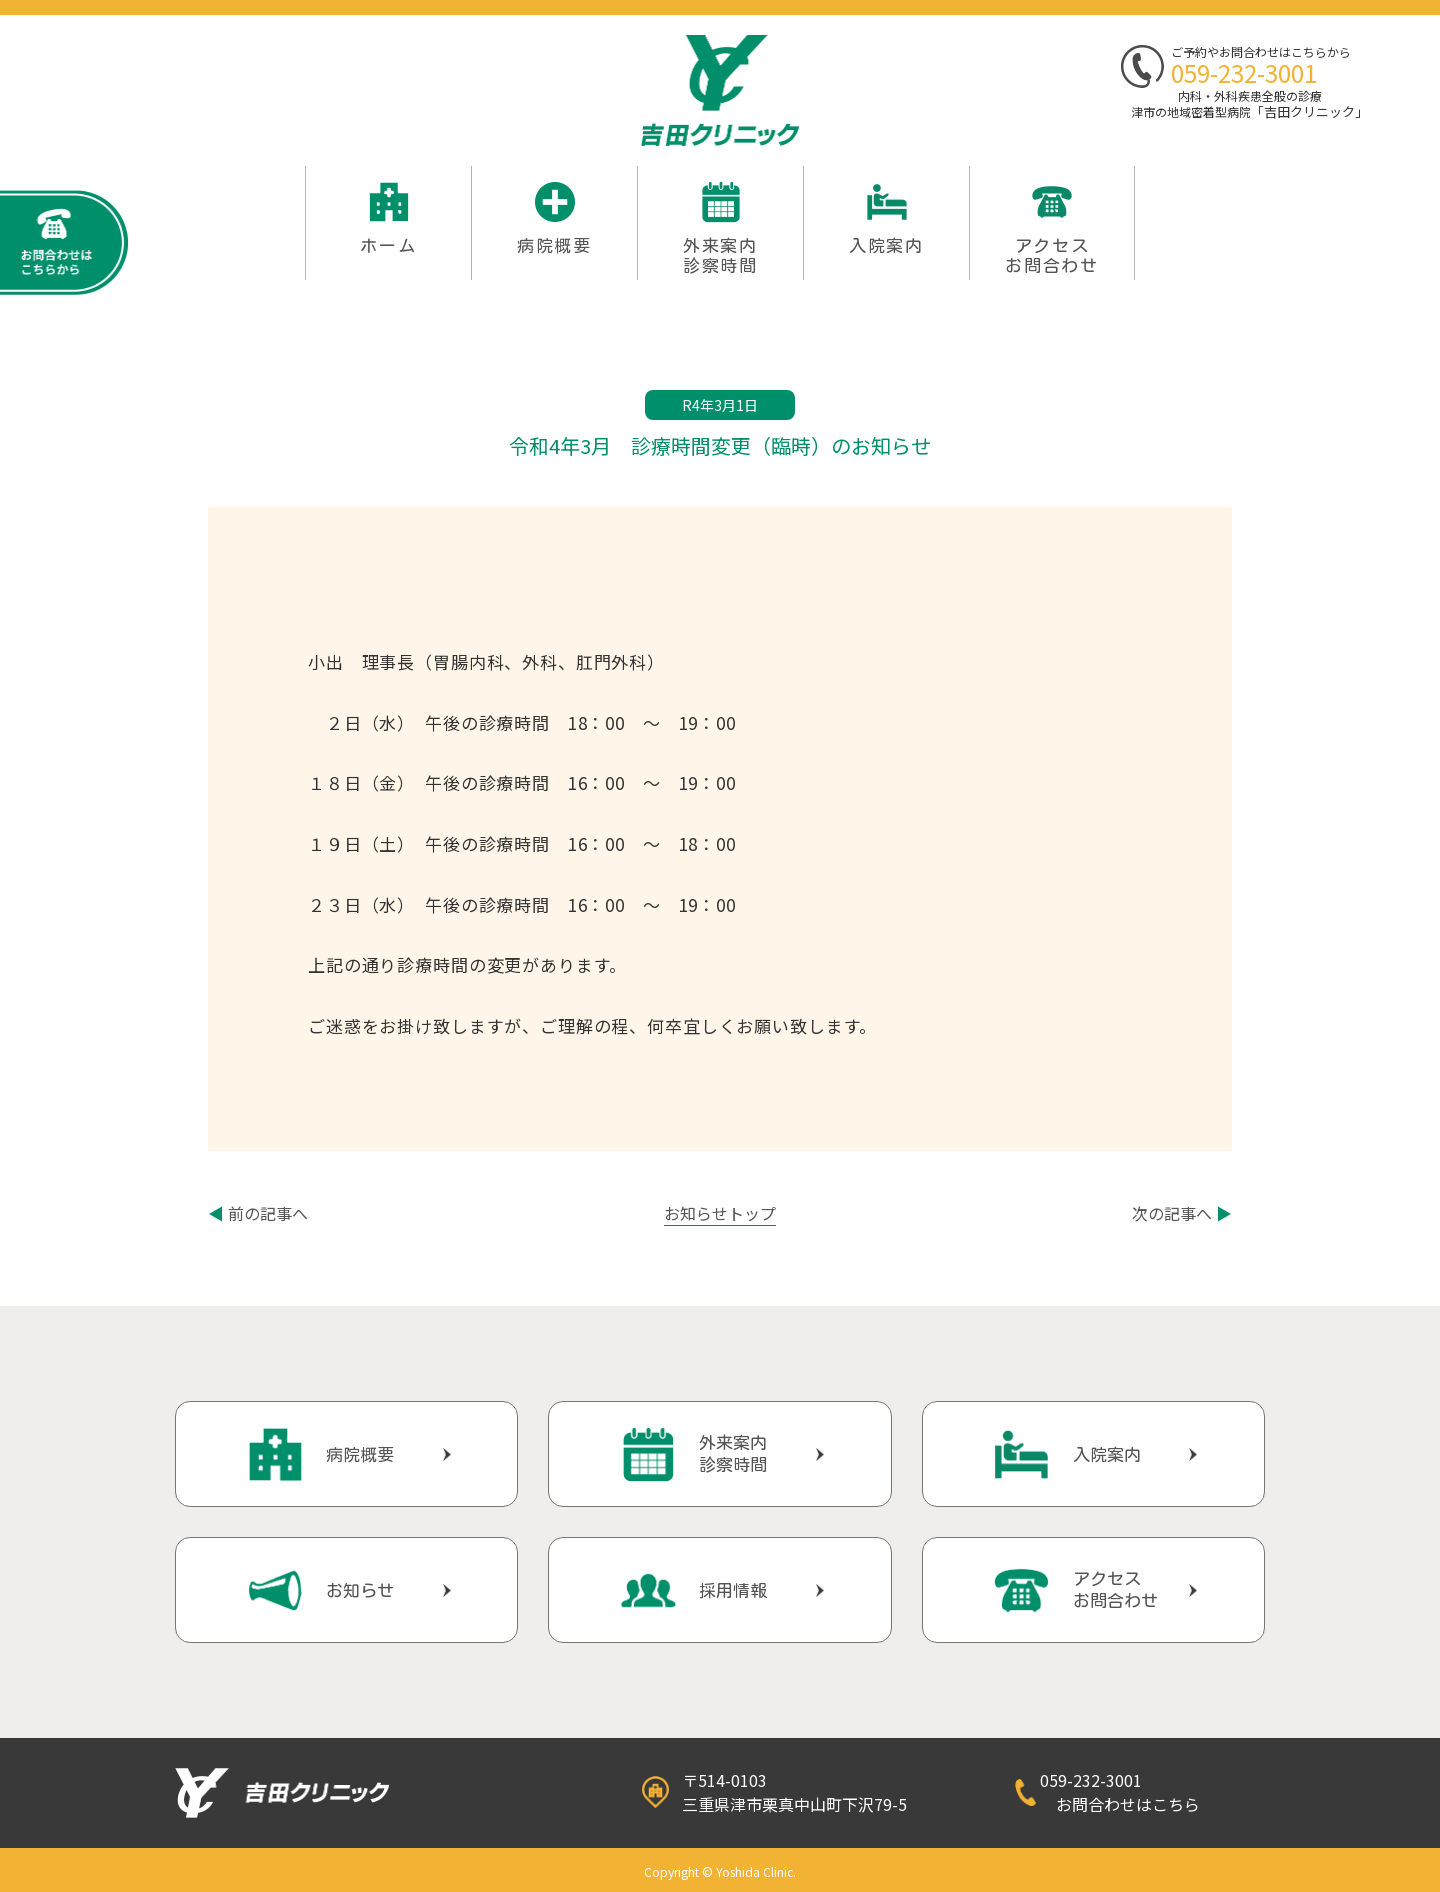 Image resolution: width=1440 pixels, height=1892 pixels. What do you see at coordinates (720, 255) in the screenshot?
I see `外来案内 診察時間` at bounding box center [720, 255].